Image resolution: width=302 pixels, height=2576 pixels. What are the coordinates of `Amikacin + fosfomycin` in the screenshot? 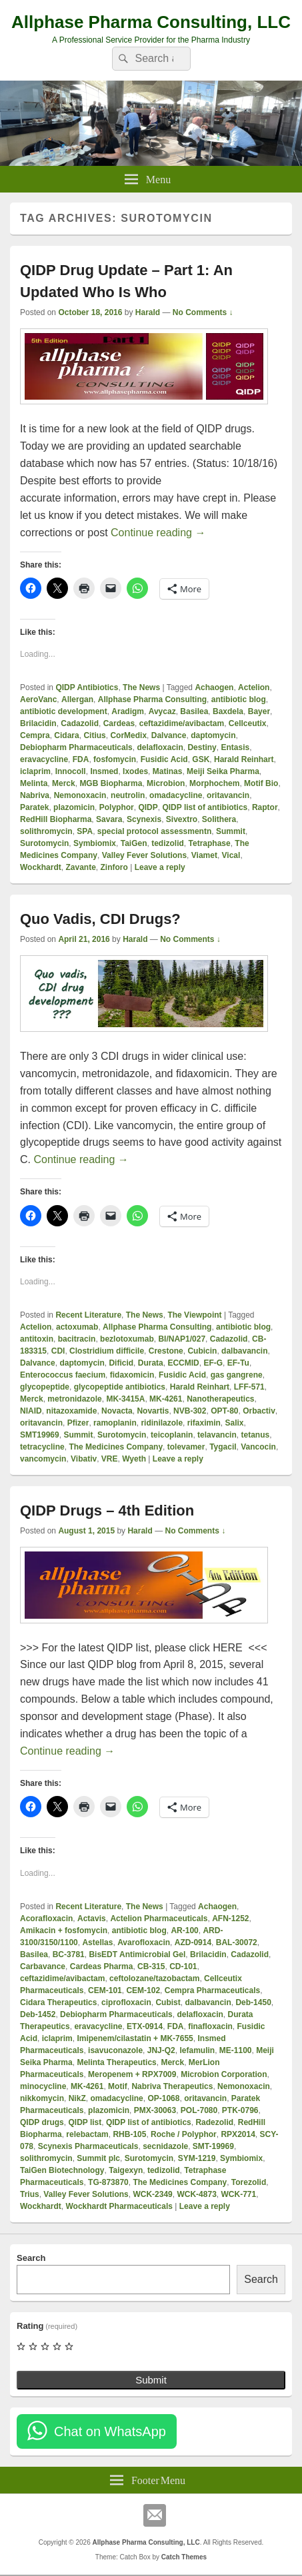 It's located at (63, 1930).